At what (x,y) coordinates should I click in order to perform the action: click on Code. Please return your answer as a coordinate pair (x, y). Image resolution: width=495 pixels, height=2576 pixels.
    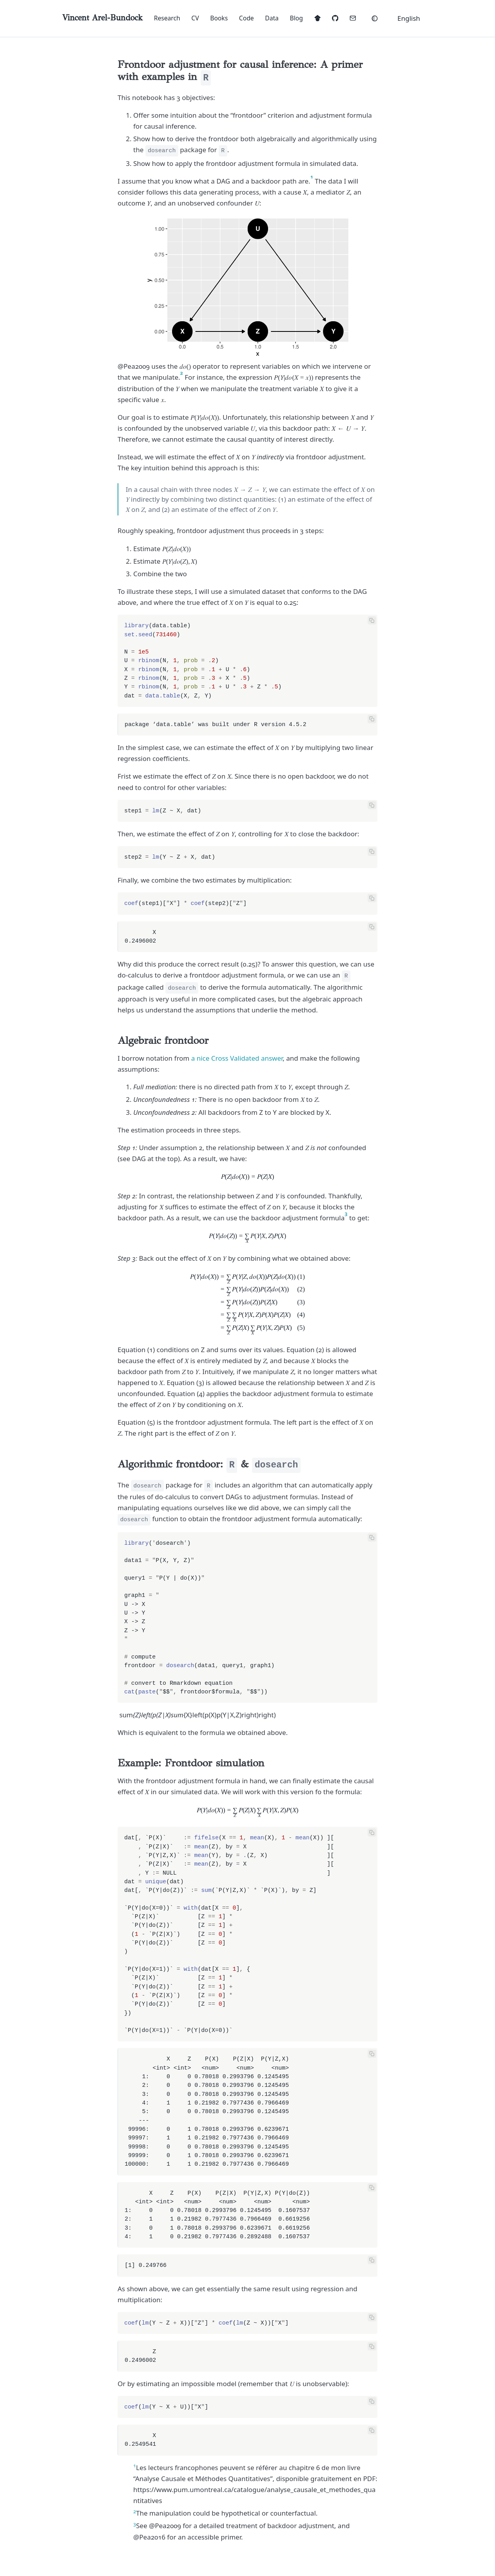
    Looking at the image, I should click on (246, 18).